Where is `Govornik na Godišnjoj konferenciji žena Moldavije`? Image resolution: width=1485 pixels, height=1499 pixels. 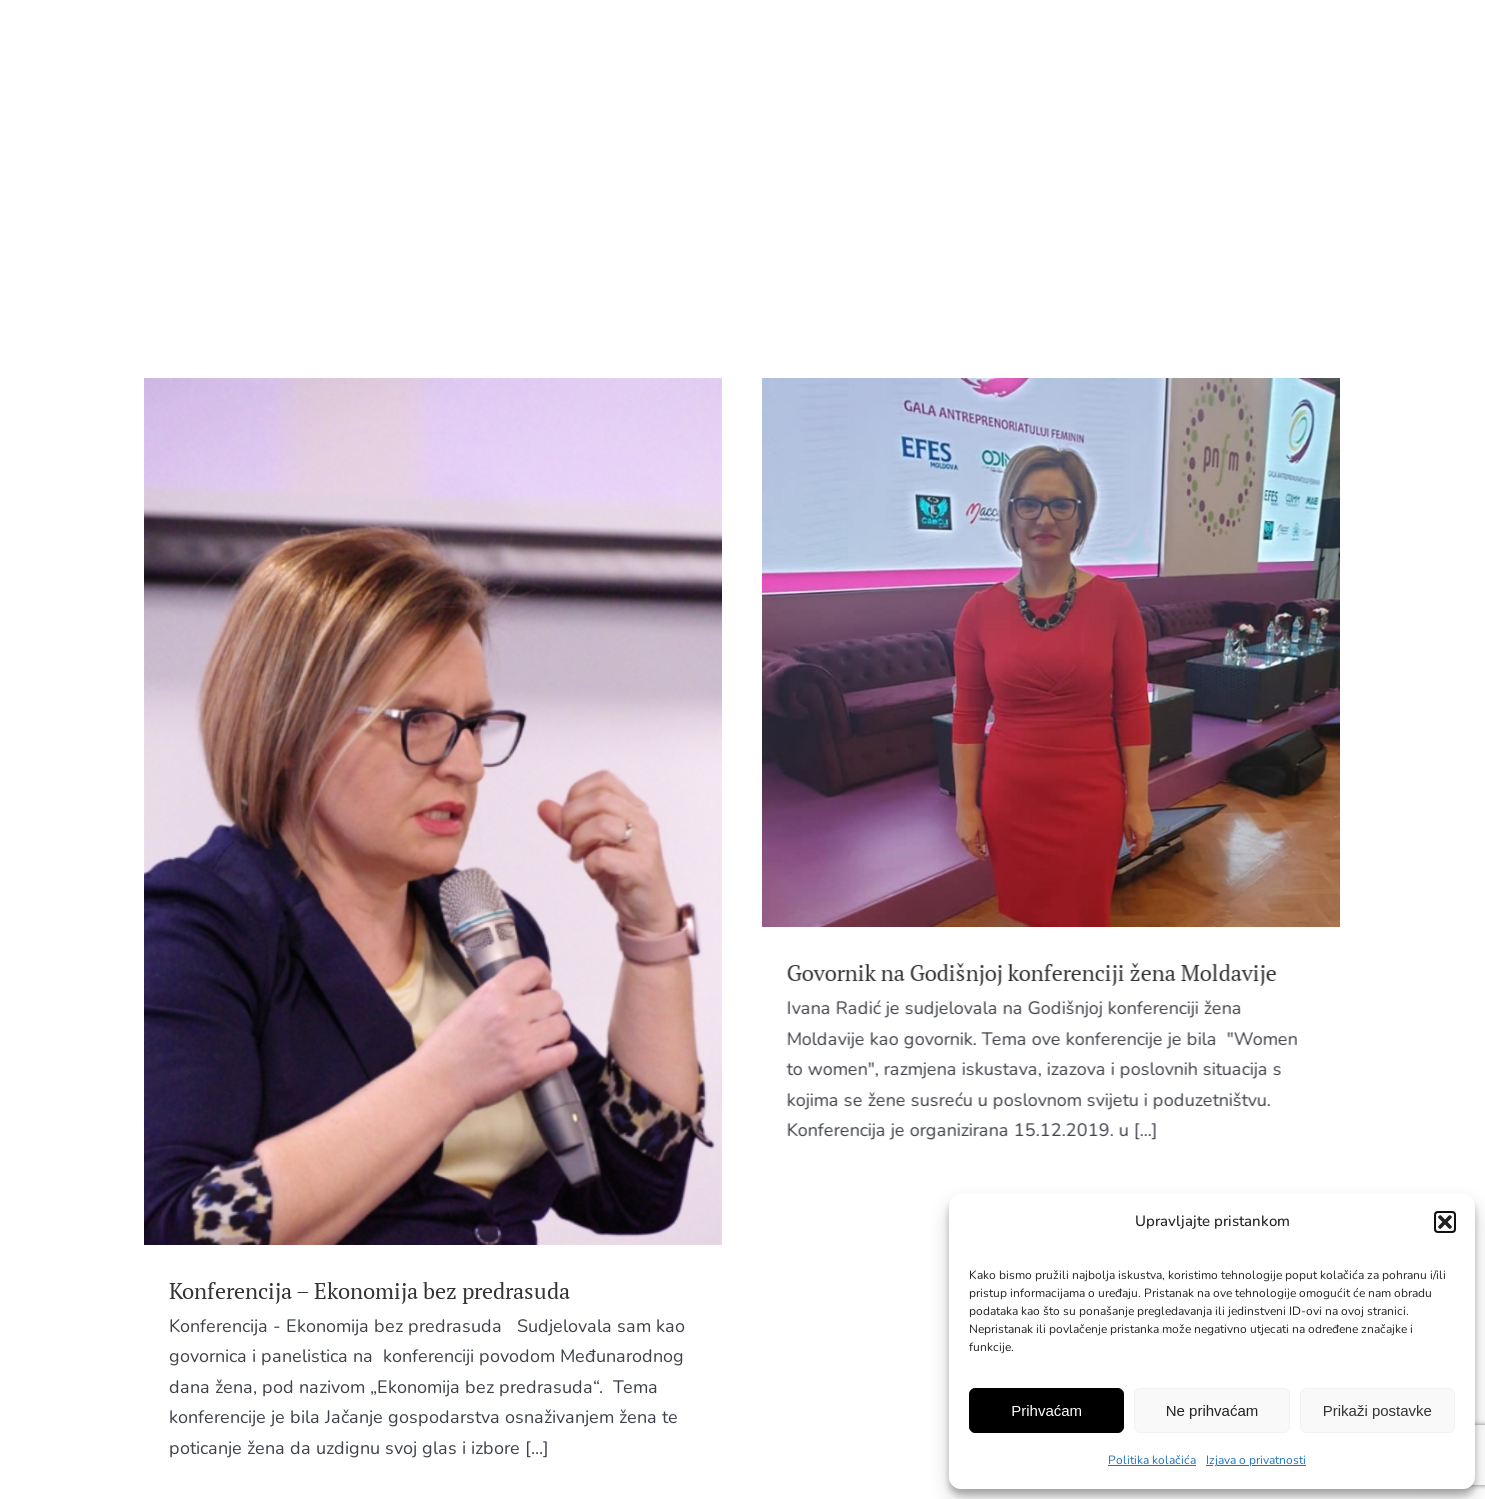 Govornik na Godišnjoj konferenciji žena Moldavije is located at coordinates (960, 972).